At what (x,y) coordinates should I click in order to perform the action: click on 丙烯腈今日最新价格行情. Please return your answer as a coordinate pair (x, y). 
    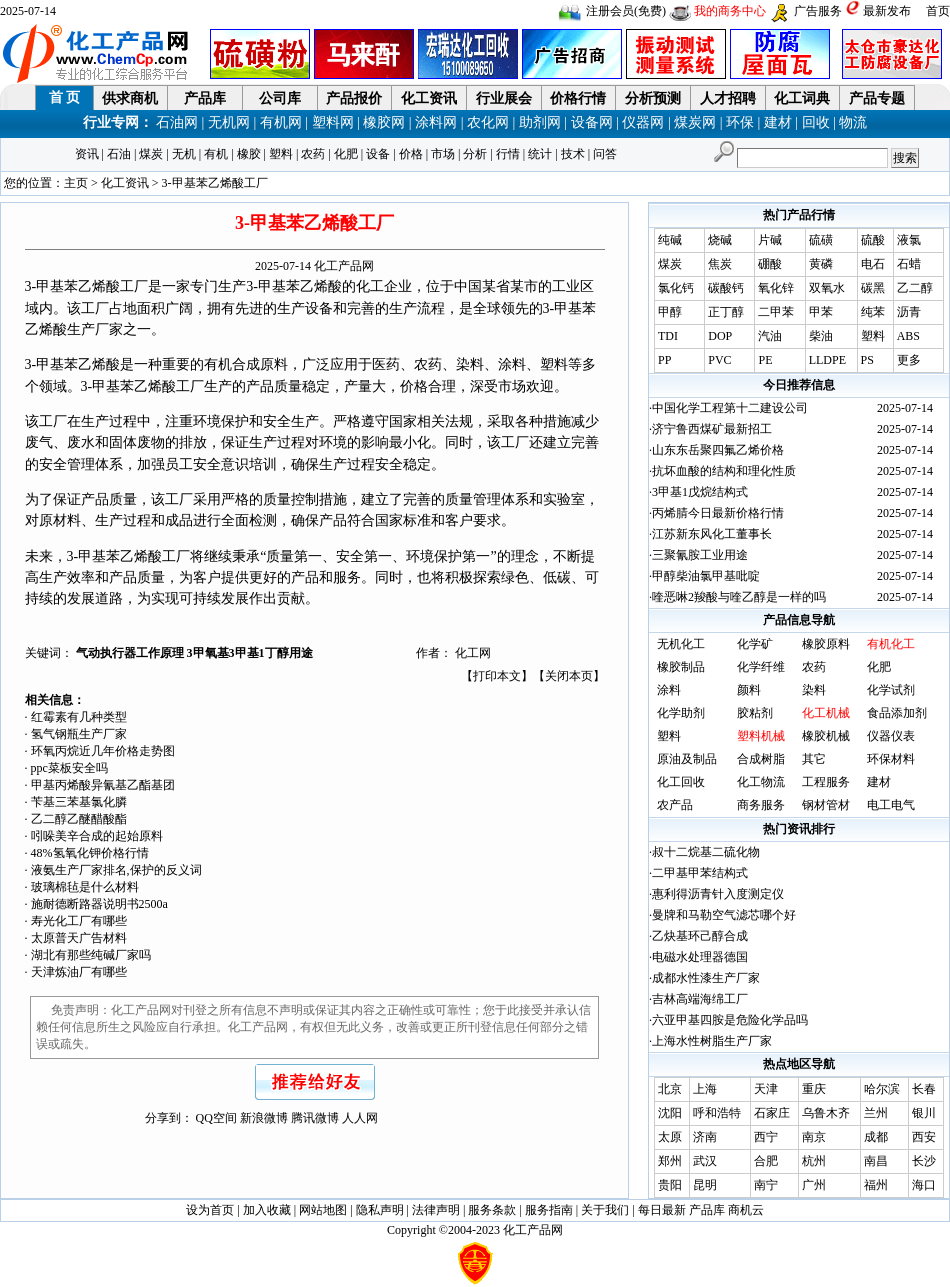
    Looking at the image, I should click on (718, 513).